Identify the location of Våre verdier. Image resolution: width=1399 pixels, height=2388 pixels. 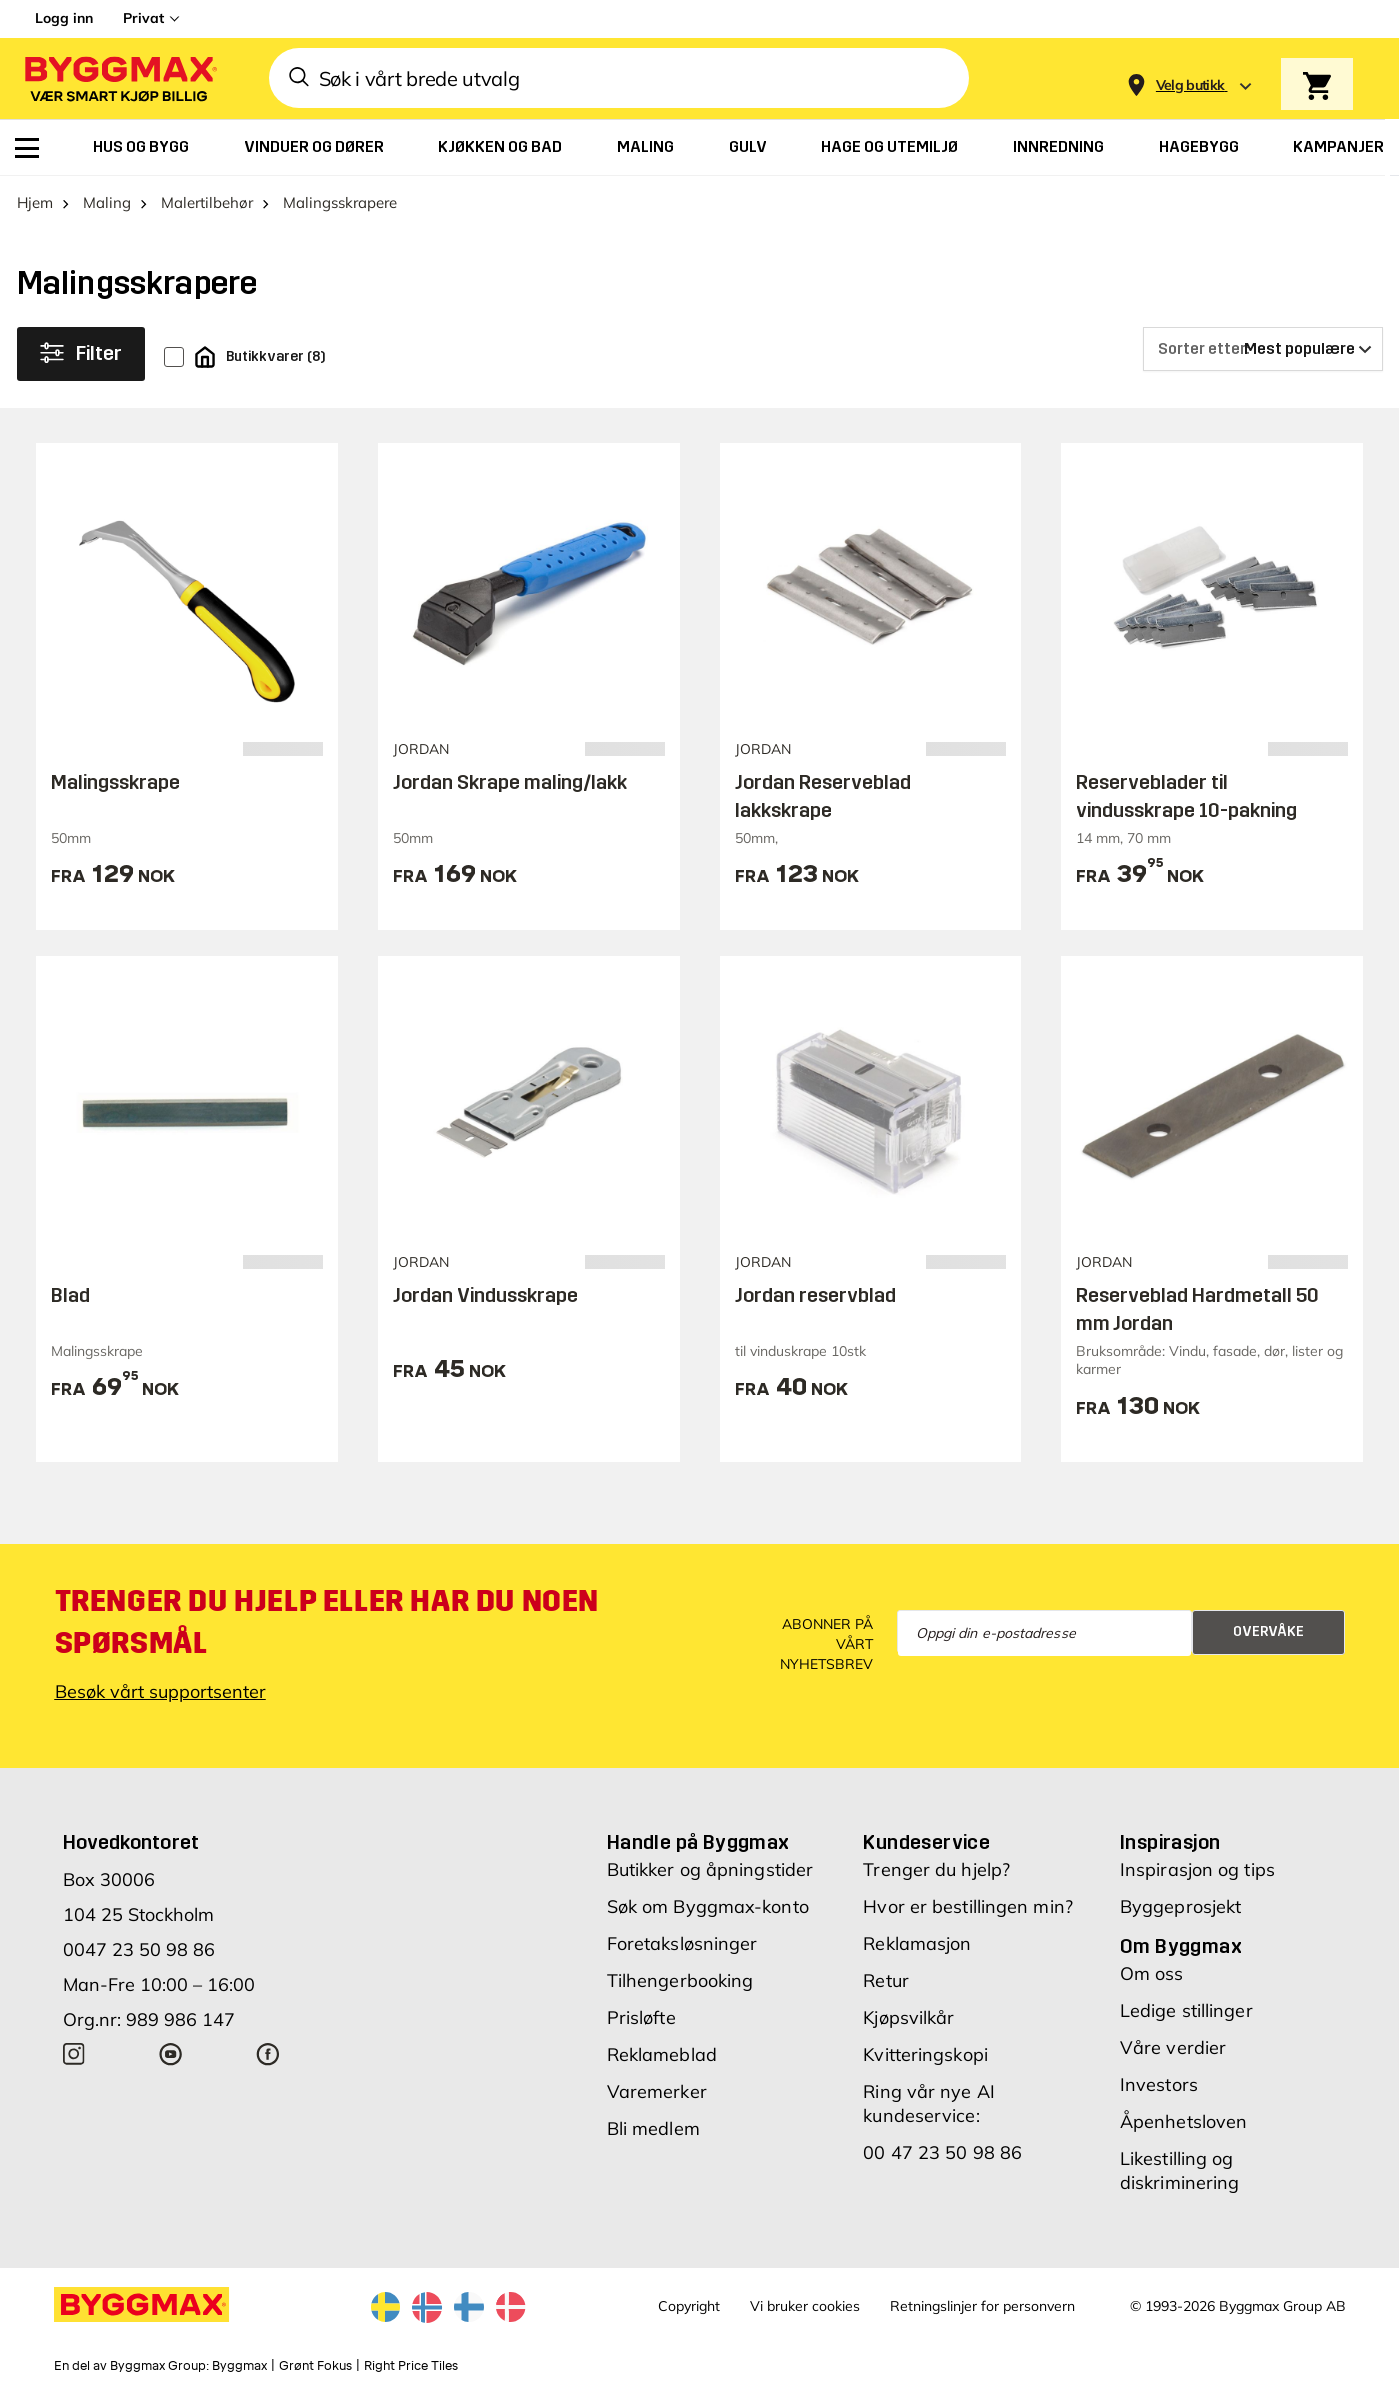
(1173, 2047).